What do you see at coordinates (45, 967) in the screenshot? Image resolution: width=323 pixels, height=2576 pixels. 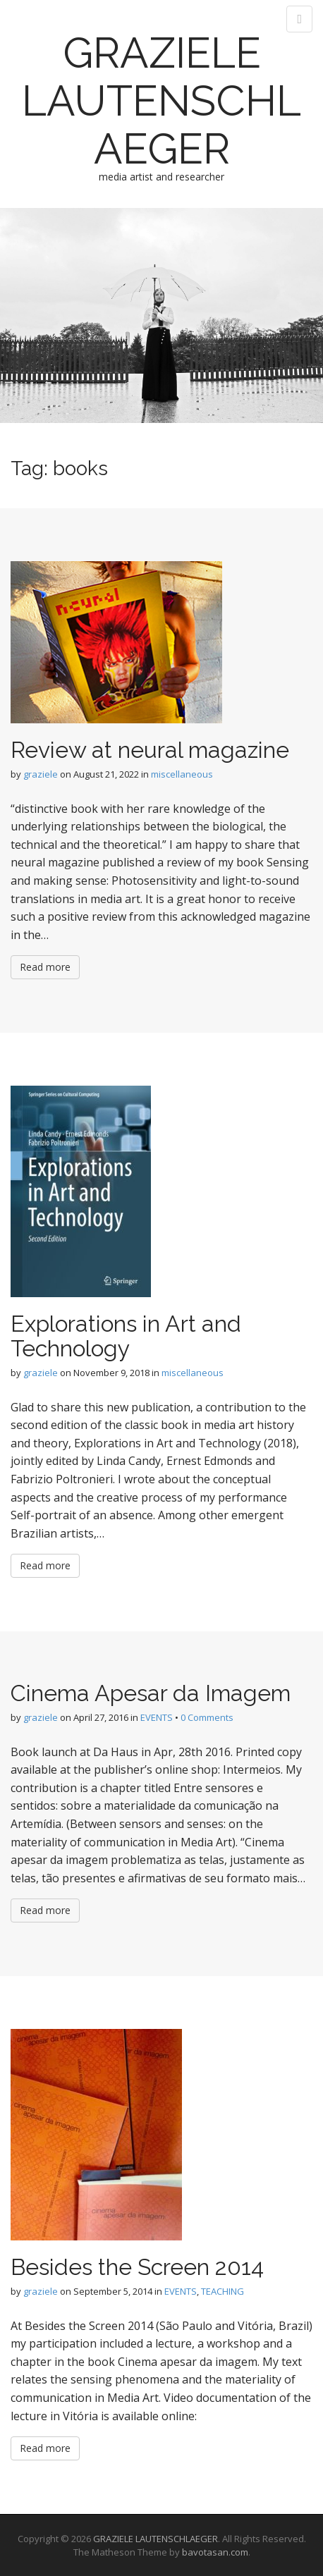 I see `Read more` at bounding box center [45, 967].